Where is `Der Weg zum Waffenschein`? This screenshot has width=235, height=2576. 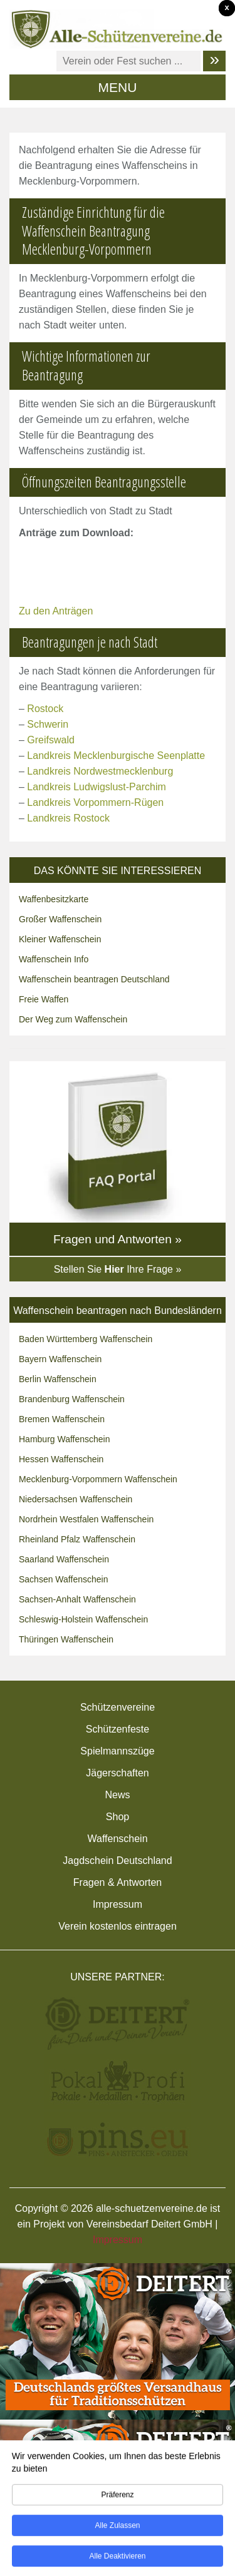
Der Weg zum Waffenschein is located at coordinates (73, 1019).